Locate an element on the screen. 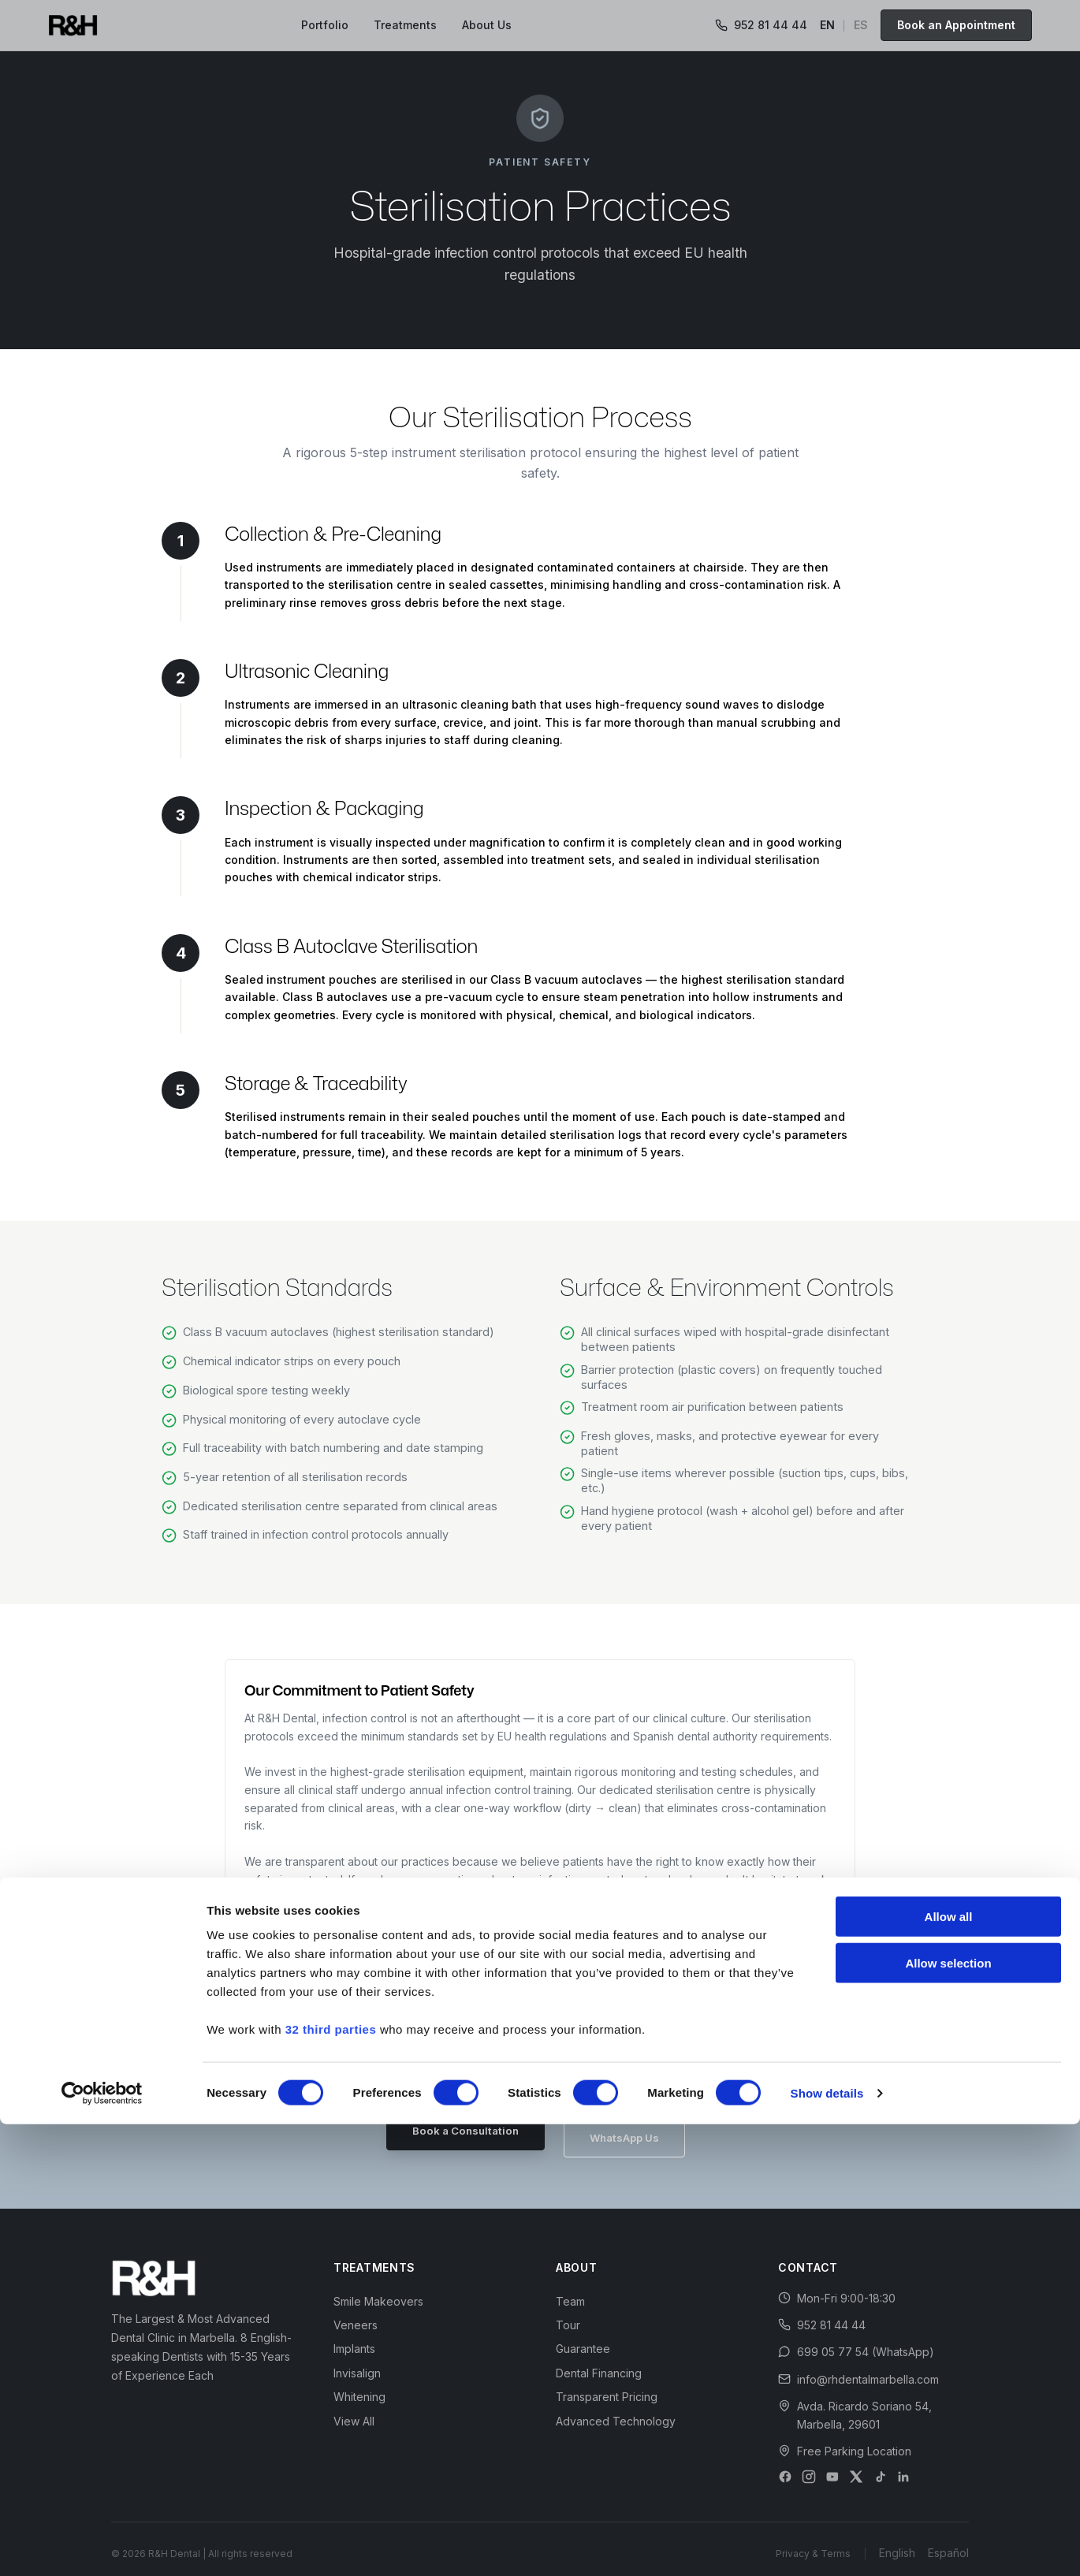  32 third parties is located at coordinates (331, 2481).